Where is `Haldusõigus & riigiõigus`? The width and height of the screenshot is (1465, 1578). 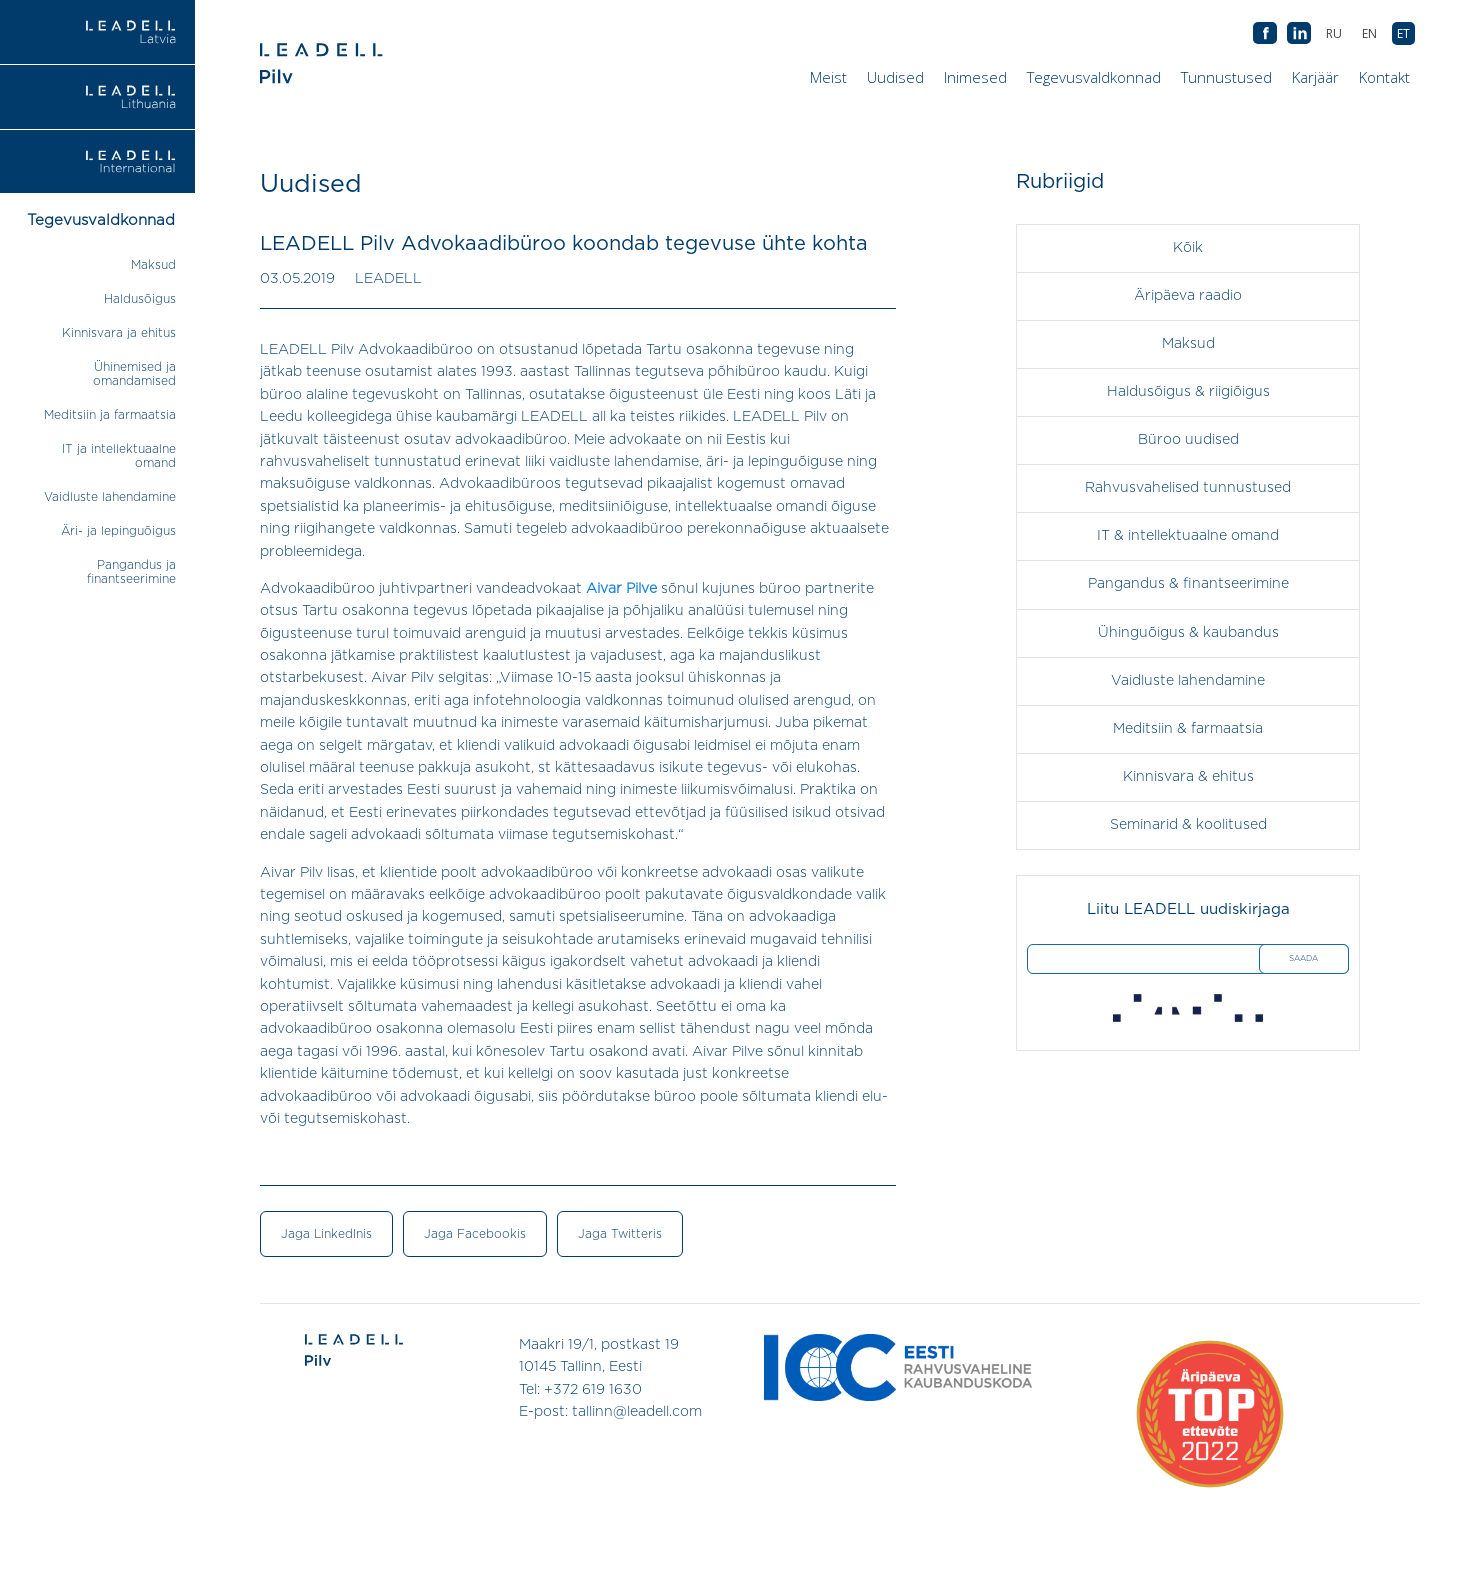
Haldusõigus & riigiõigus is located at coordinates (1188, 392).